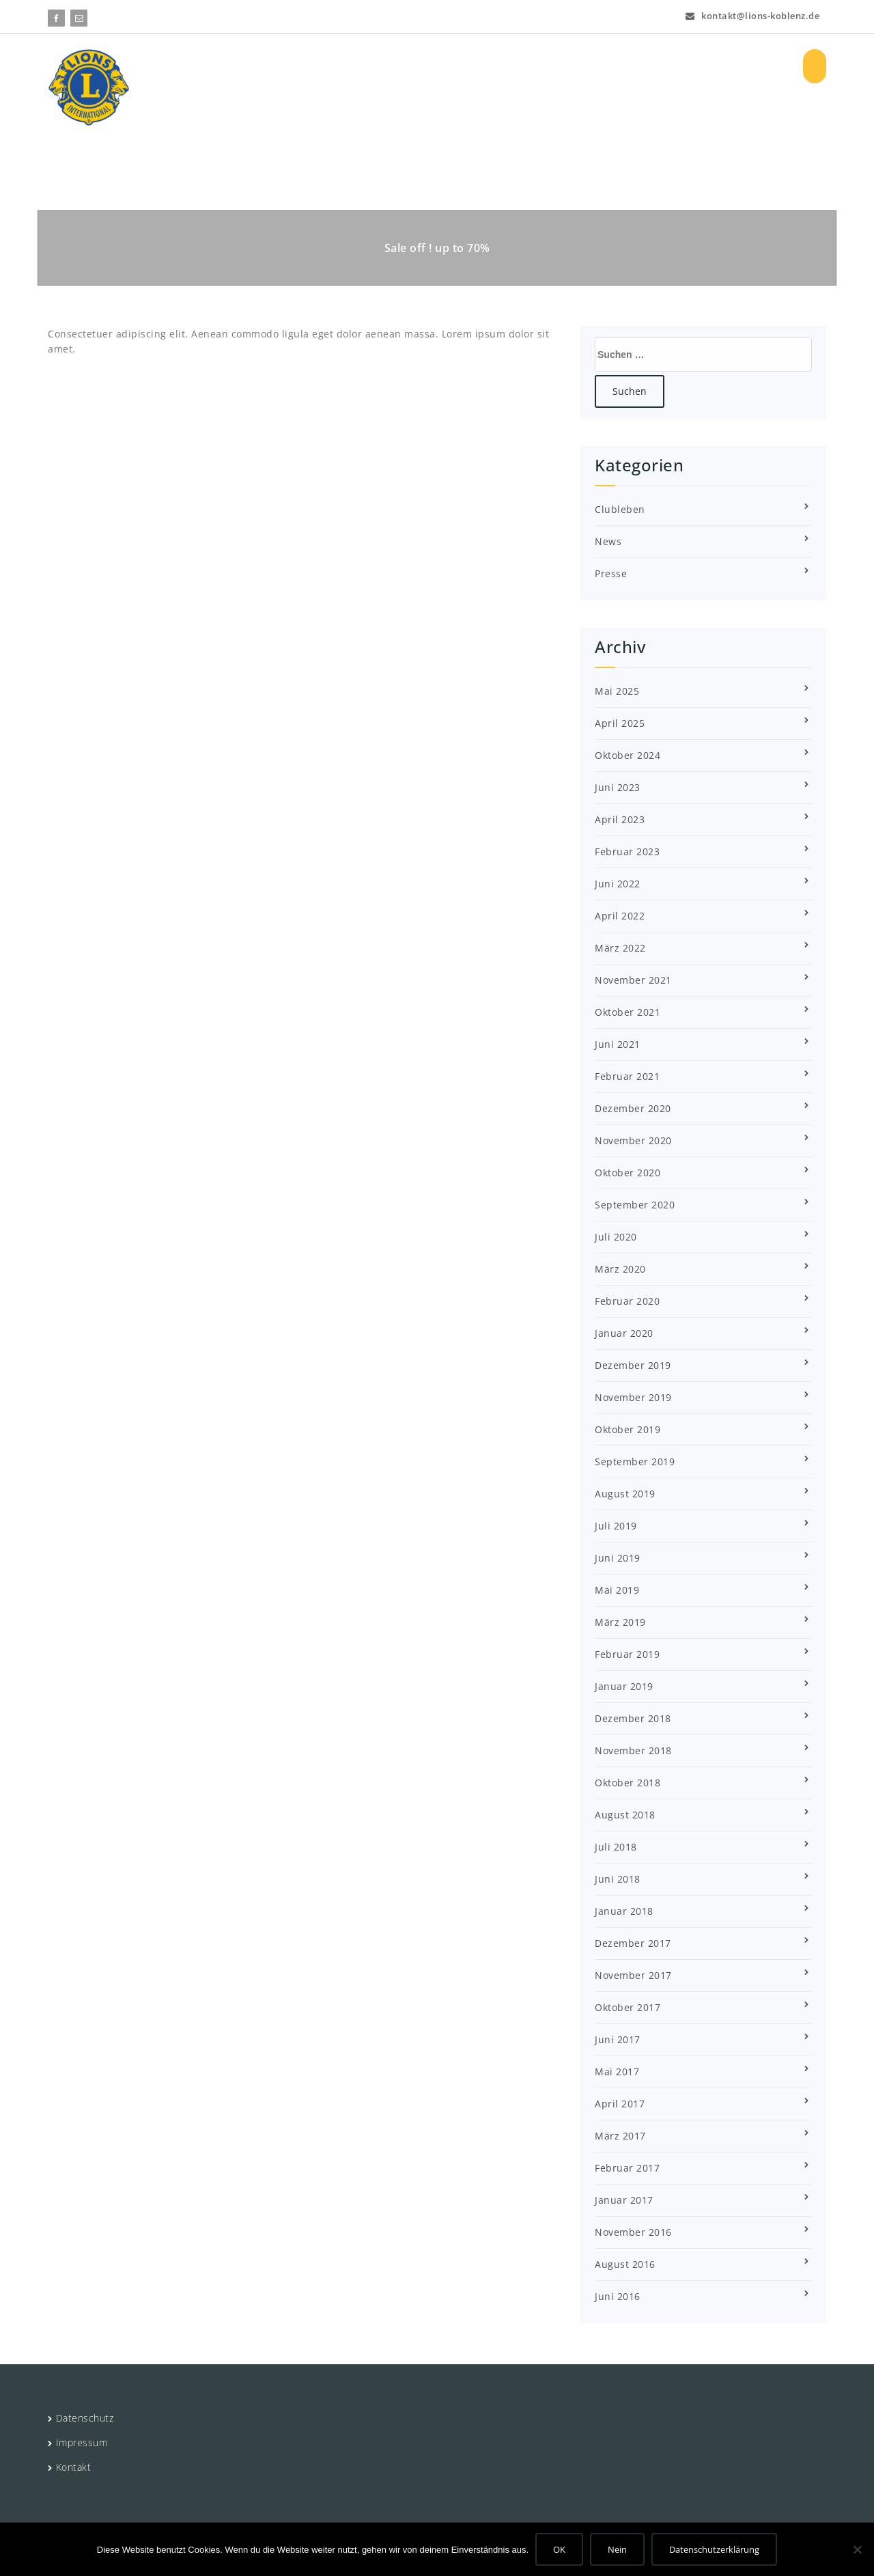  Describe the element at coordinates (632, 65) in the screenshot. I see `Bilder` at that location.